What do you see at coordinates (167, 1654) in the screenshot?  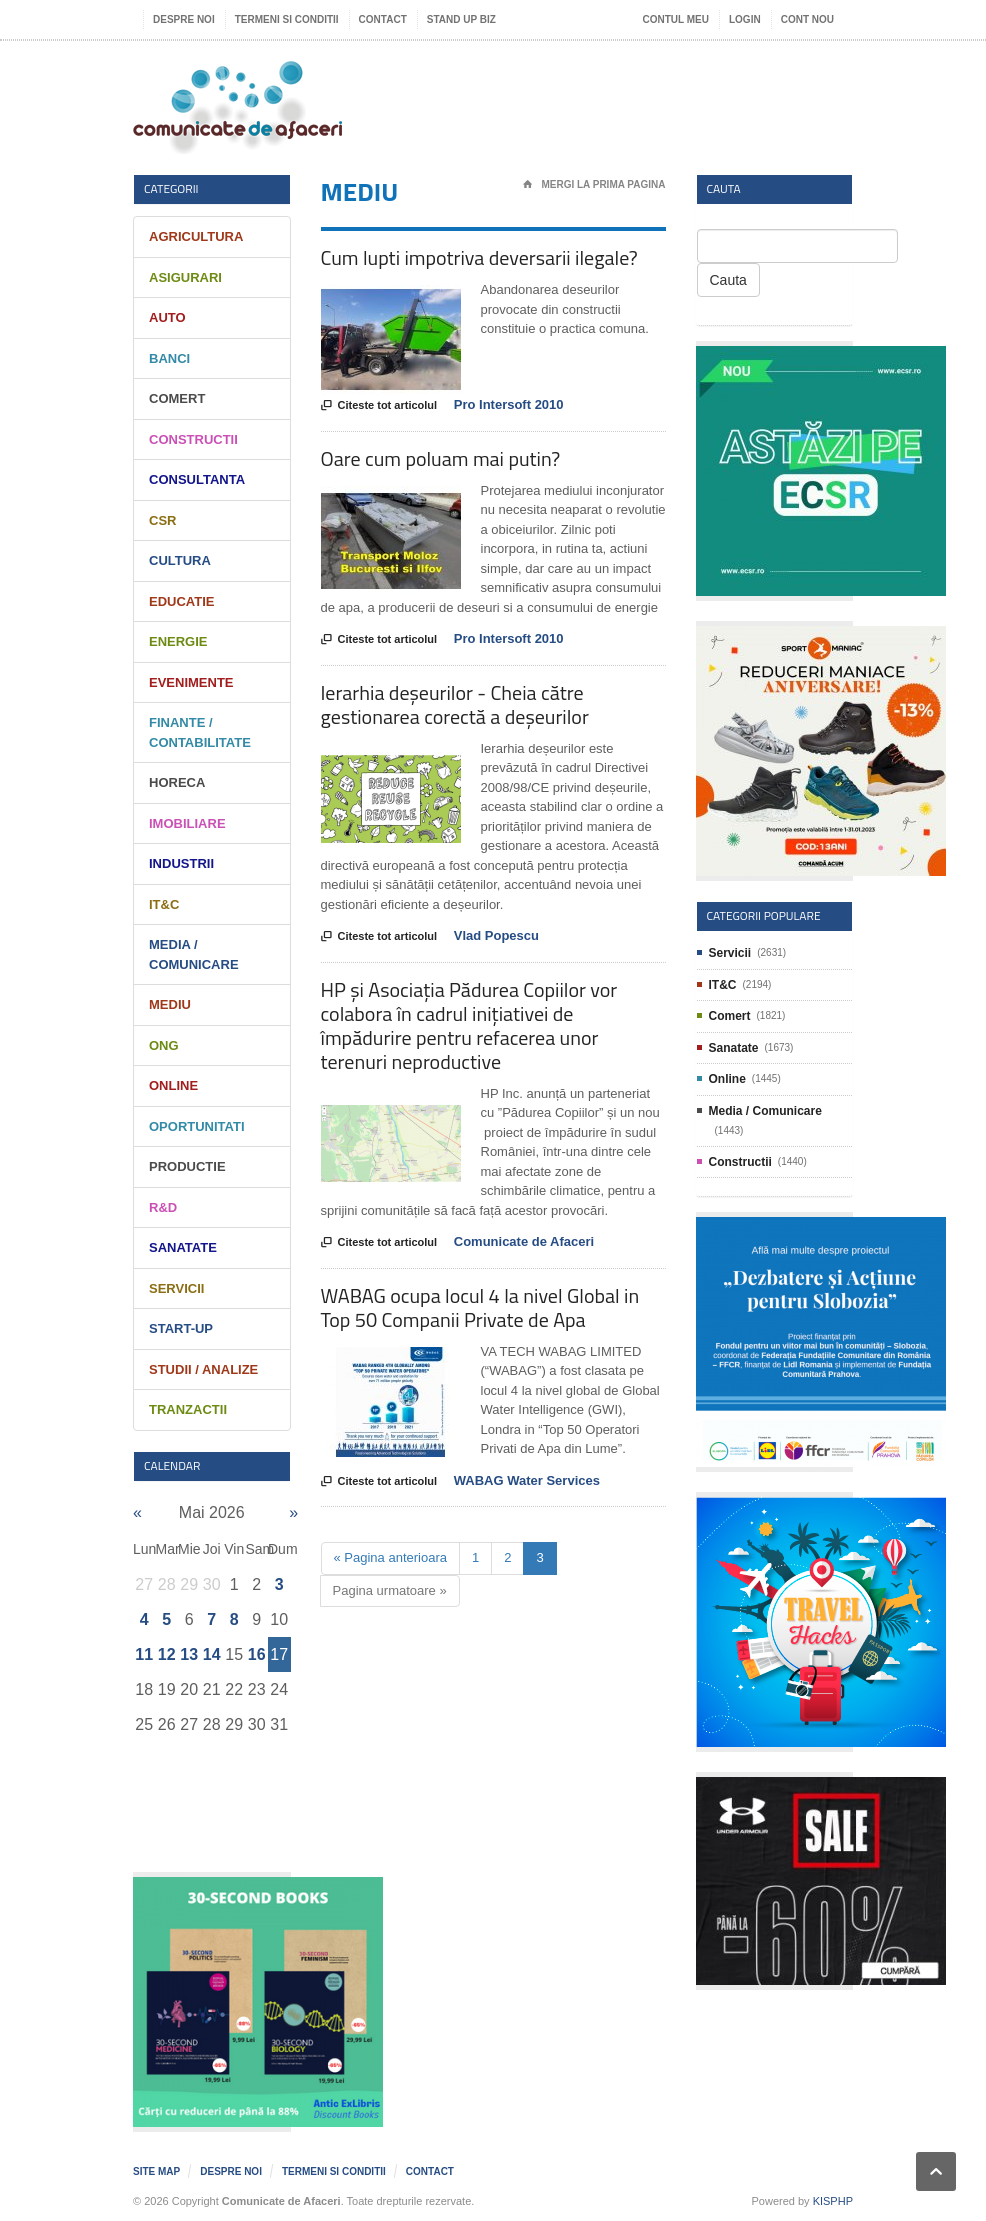 I see `12` at bounding box center [167, 1654].